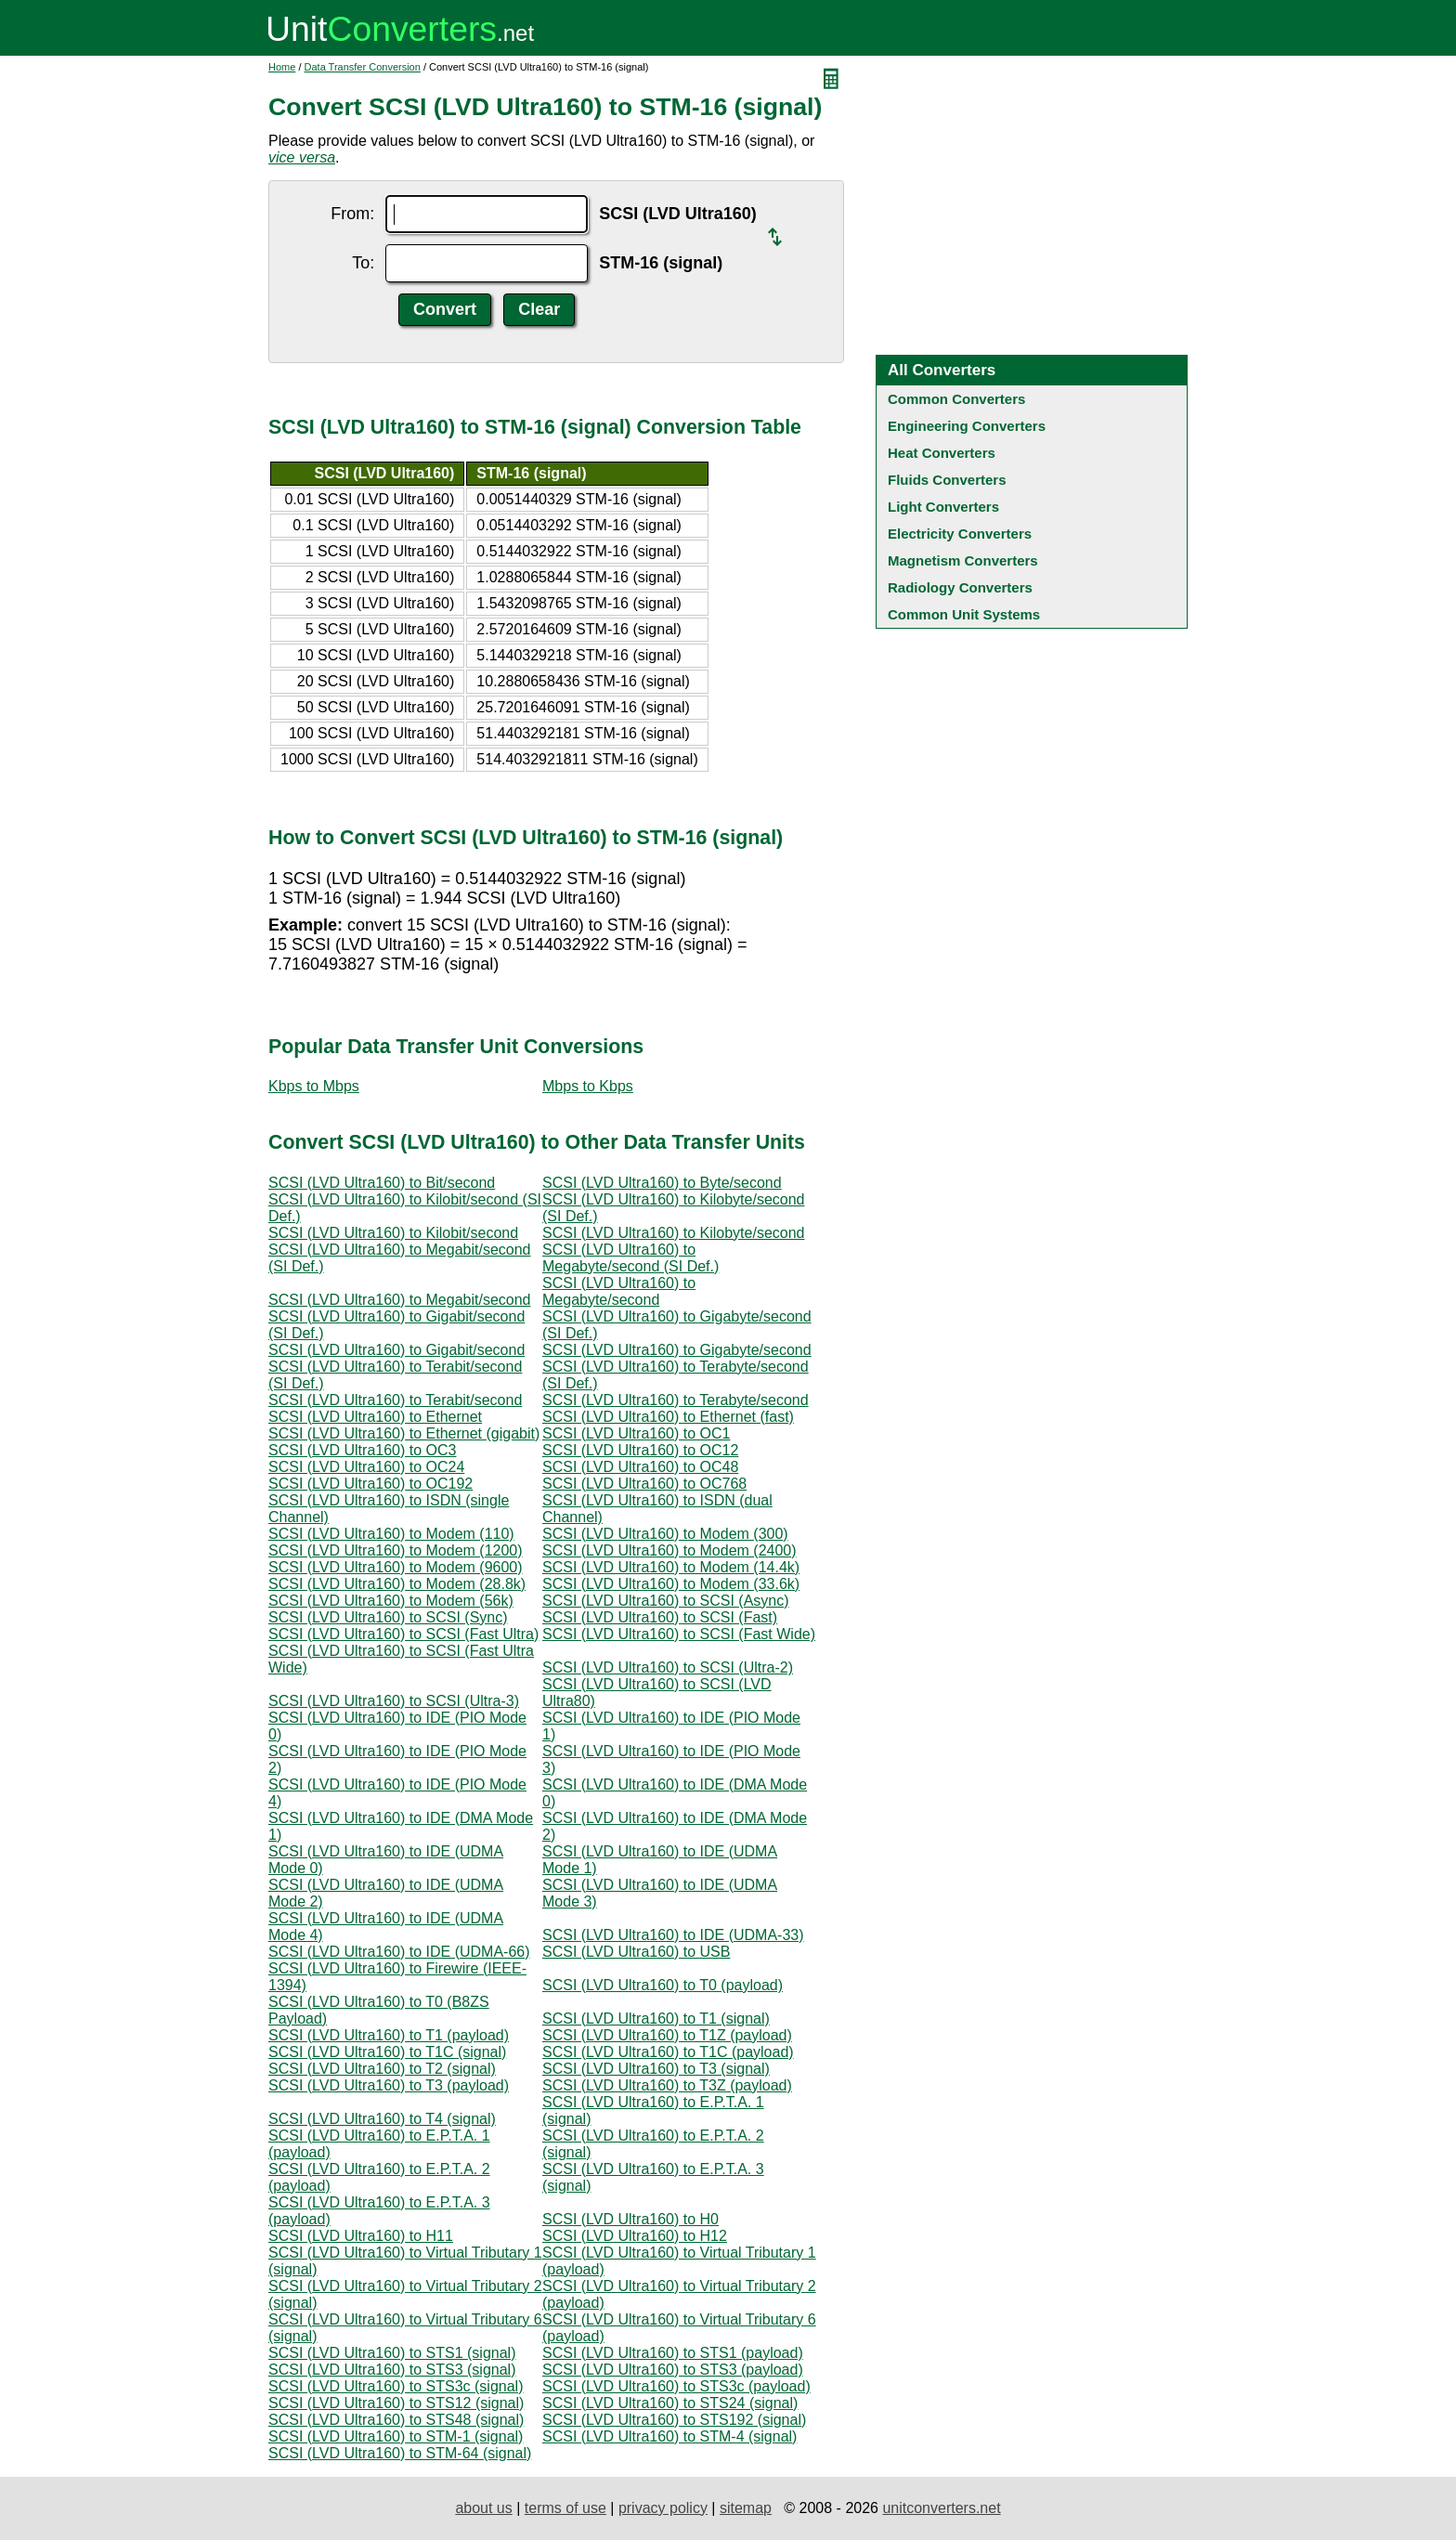 The width and height of the screenshot is (1456, 2540). What do you see at coordinates (662, 1183) in the screenshot?
I see `SCSI (LVD Ultra160) to Byte/second` at bounding box center [662, 1183].